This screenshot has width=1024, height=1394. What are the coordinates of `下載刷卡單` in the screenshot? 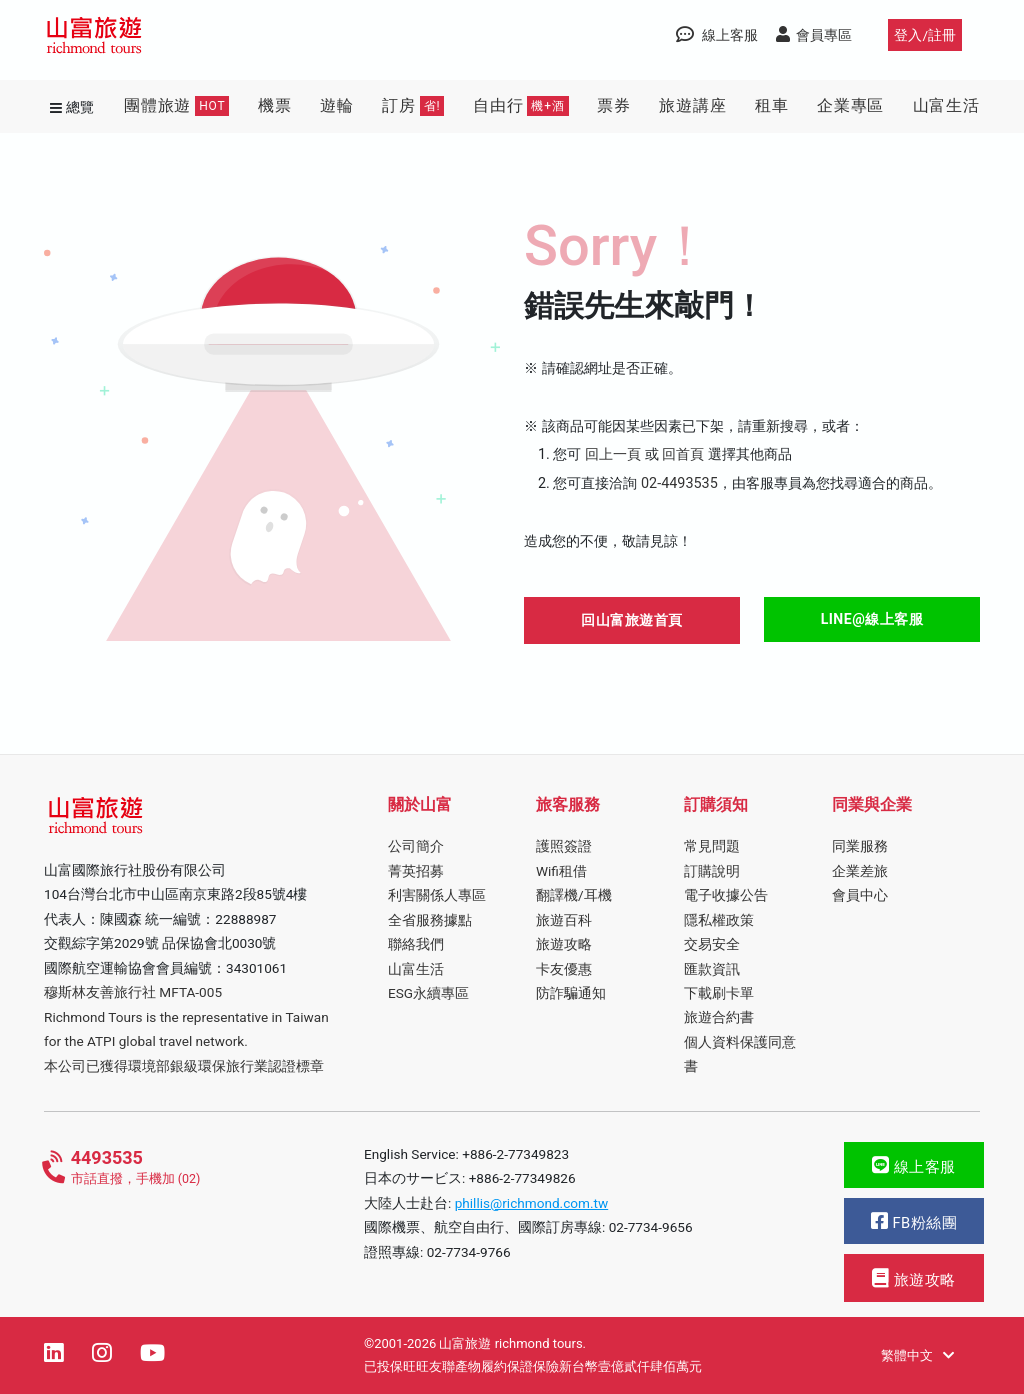 It's located at (719, 993).